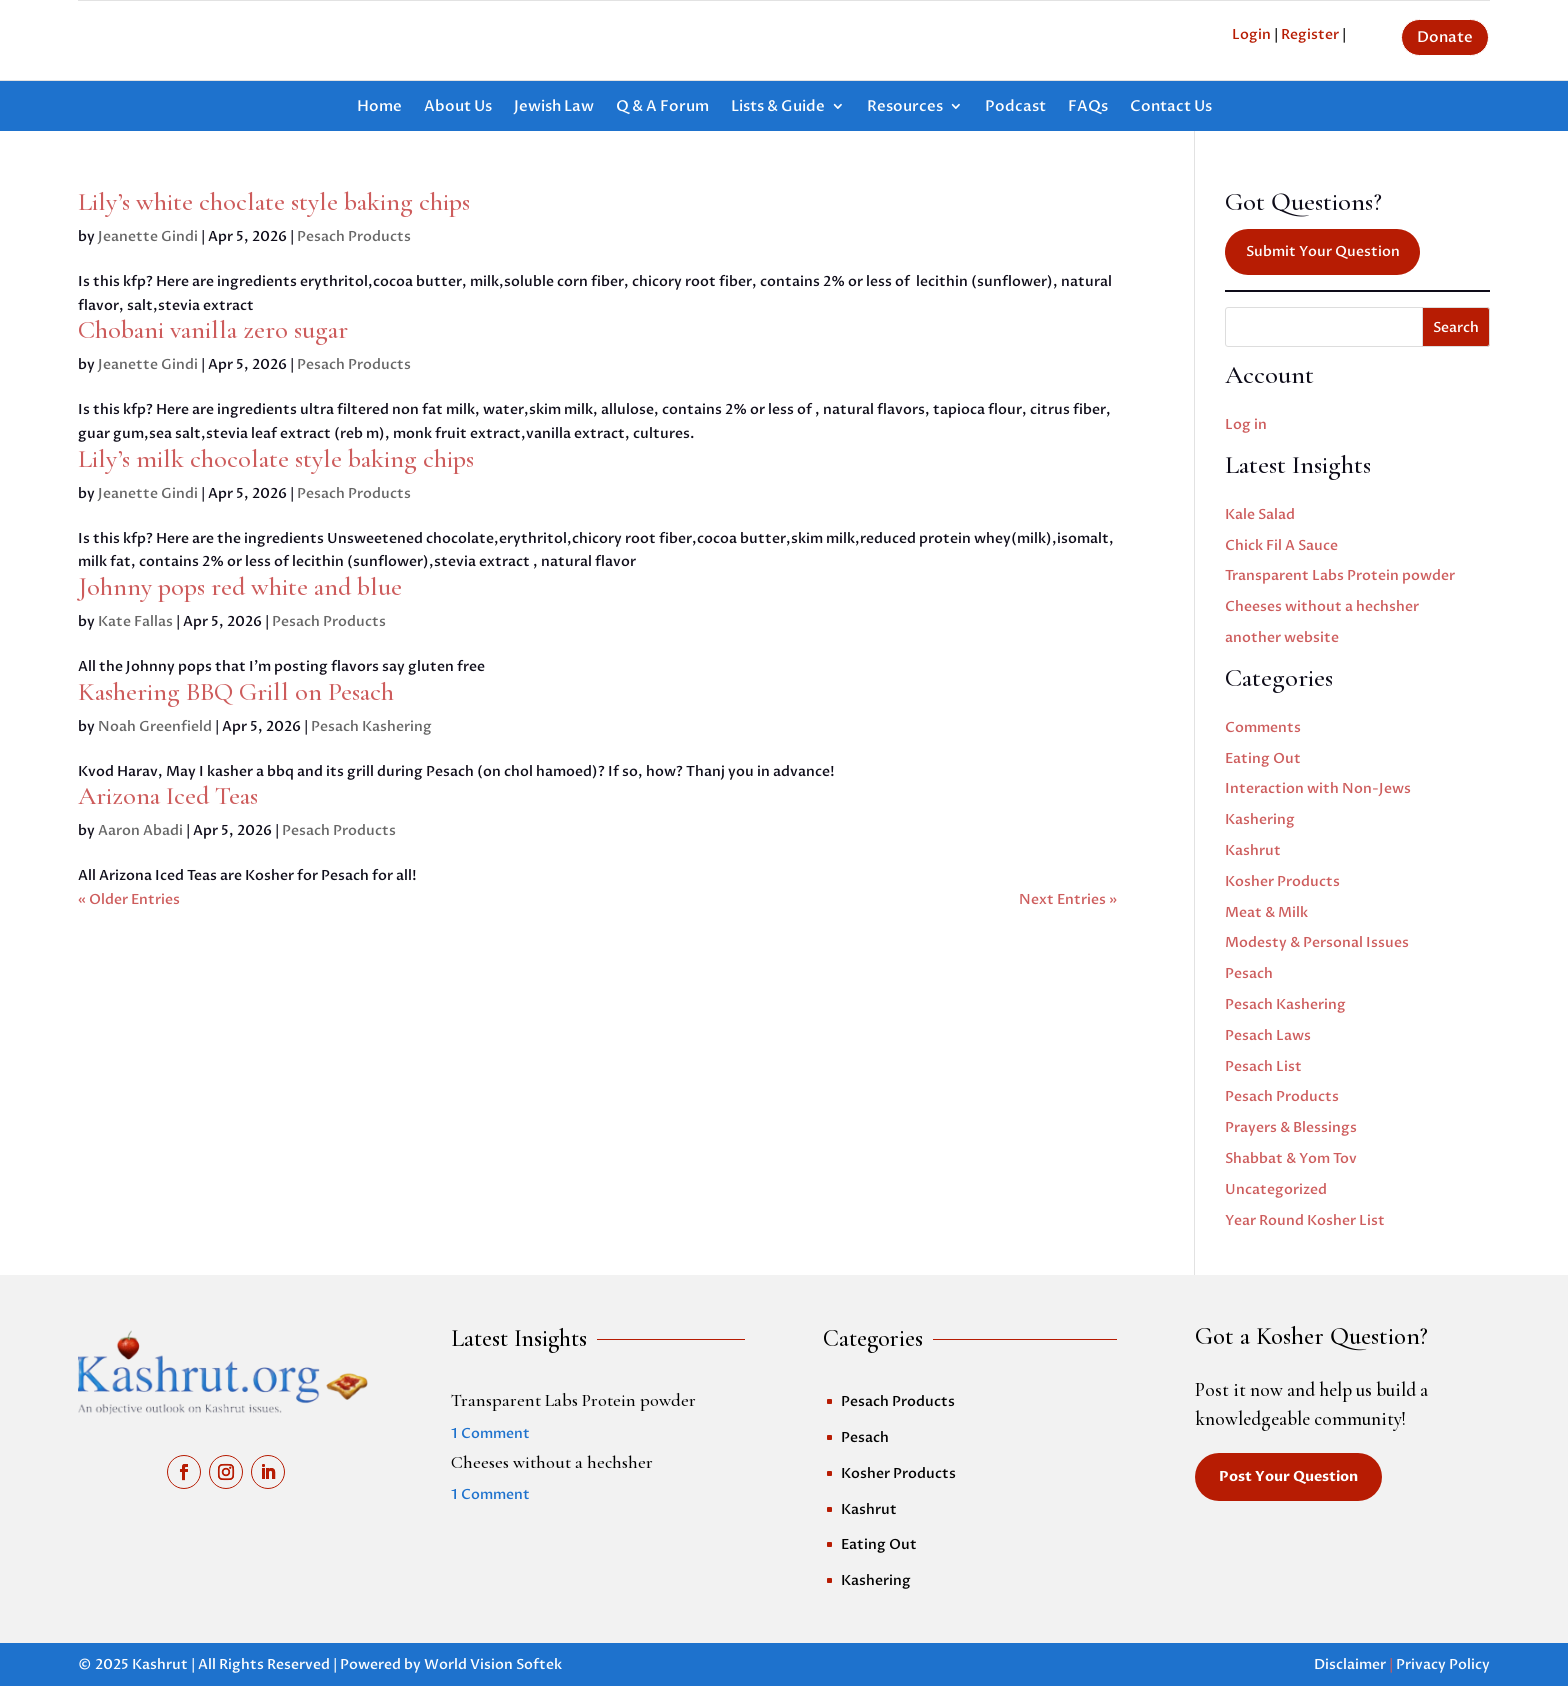  I want to click on Kosher Products, so click(1282, 881).